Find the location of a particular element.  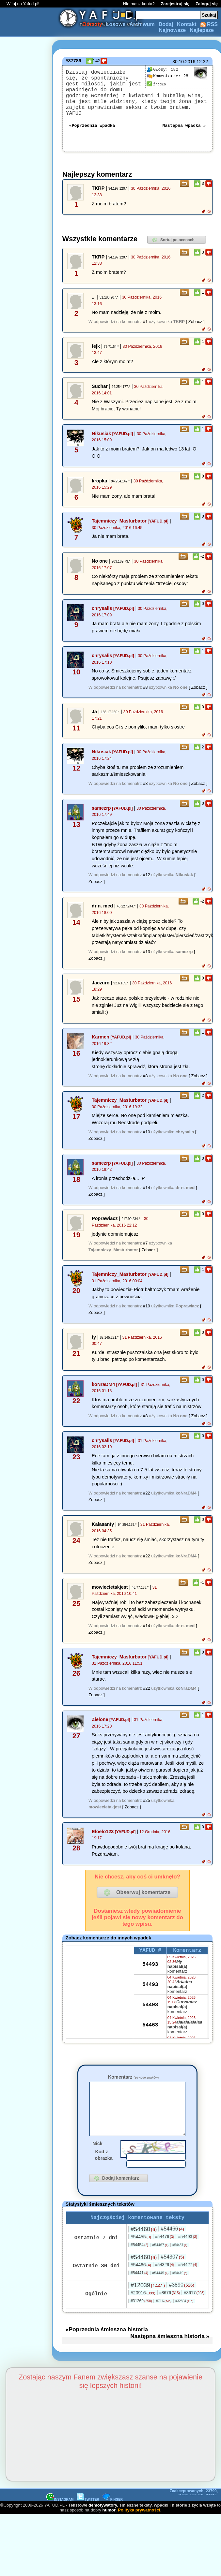

#31269 is located at coordinates (141, 2316).